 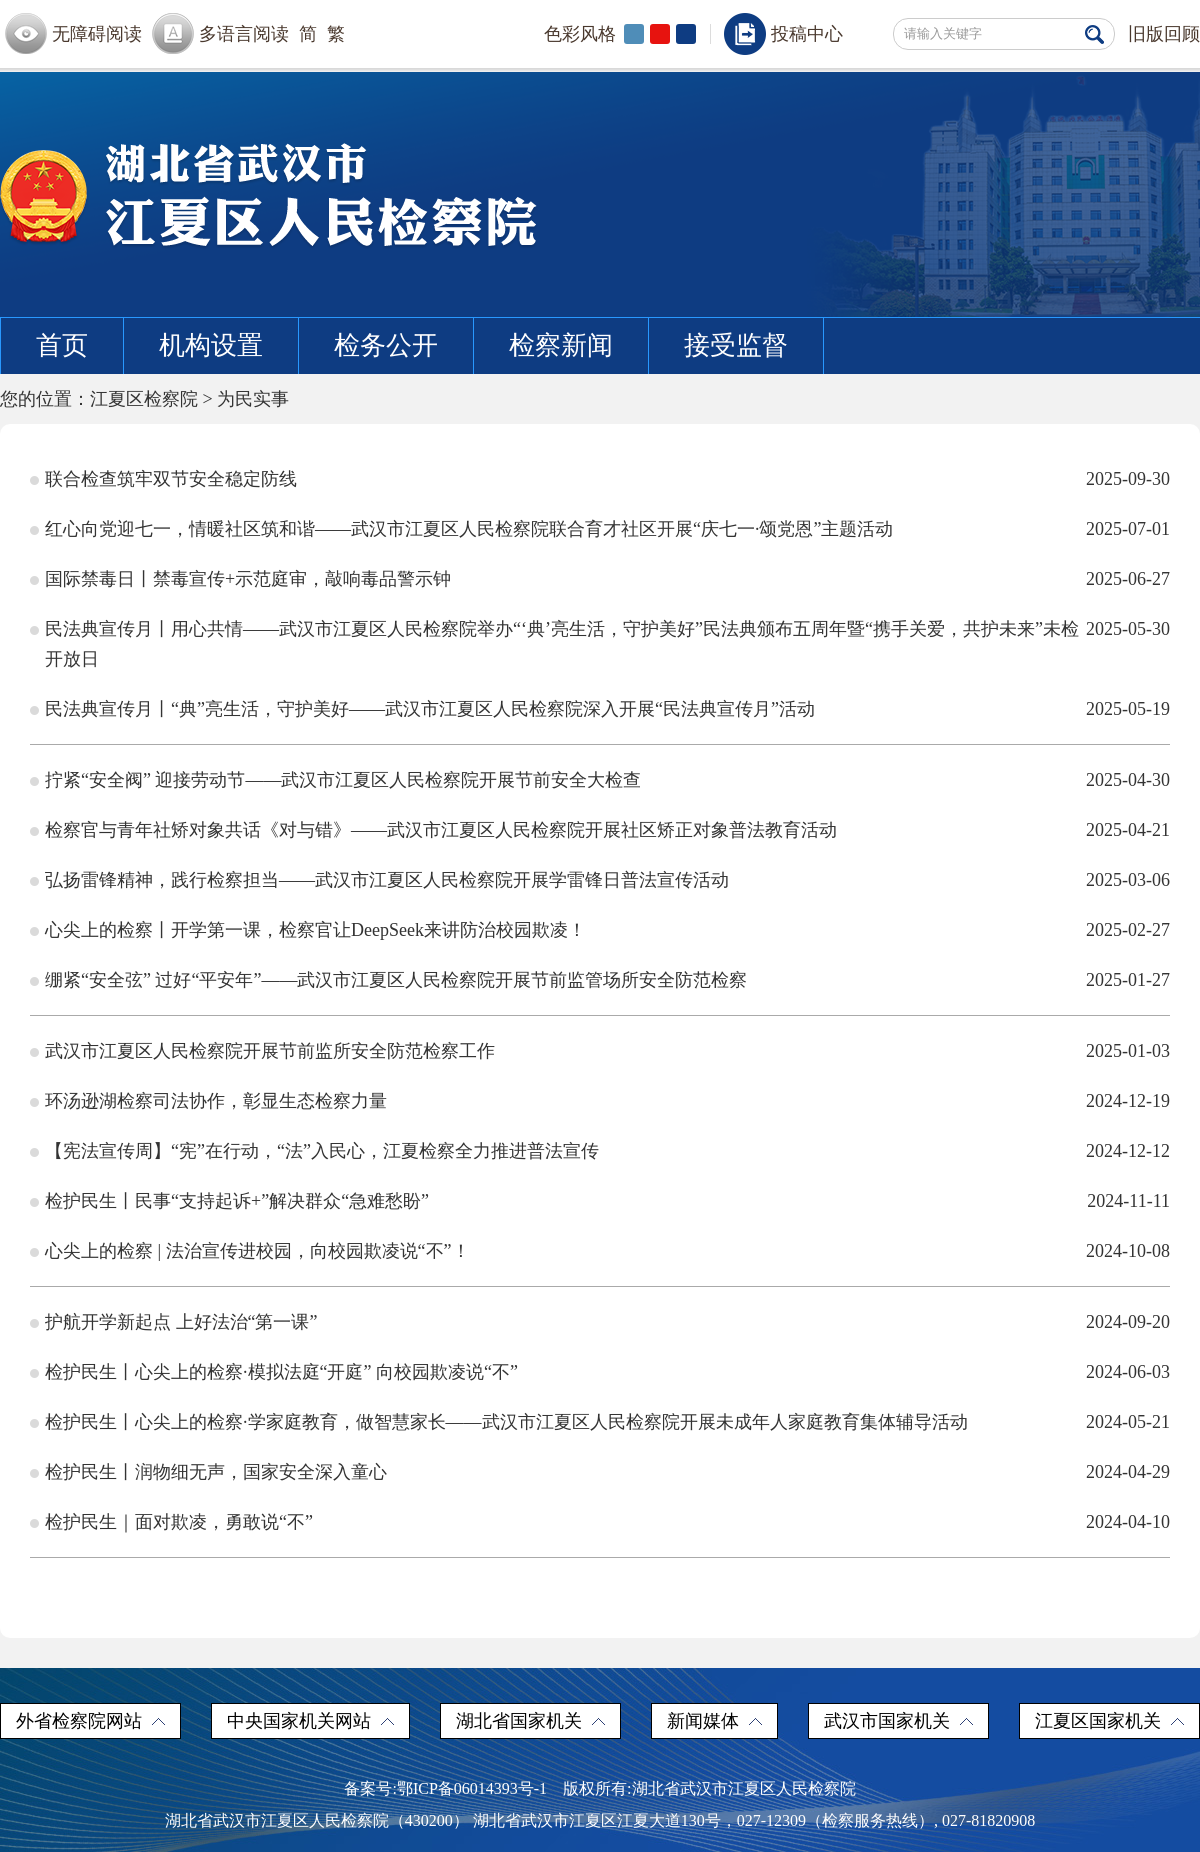 I want to click on 检护民生丨心尖上的检察·模拟法庭“开庭” 向校园欺凌说“不”, so click(x=281, y=1372).